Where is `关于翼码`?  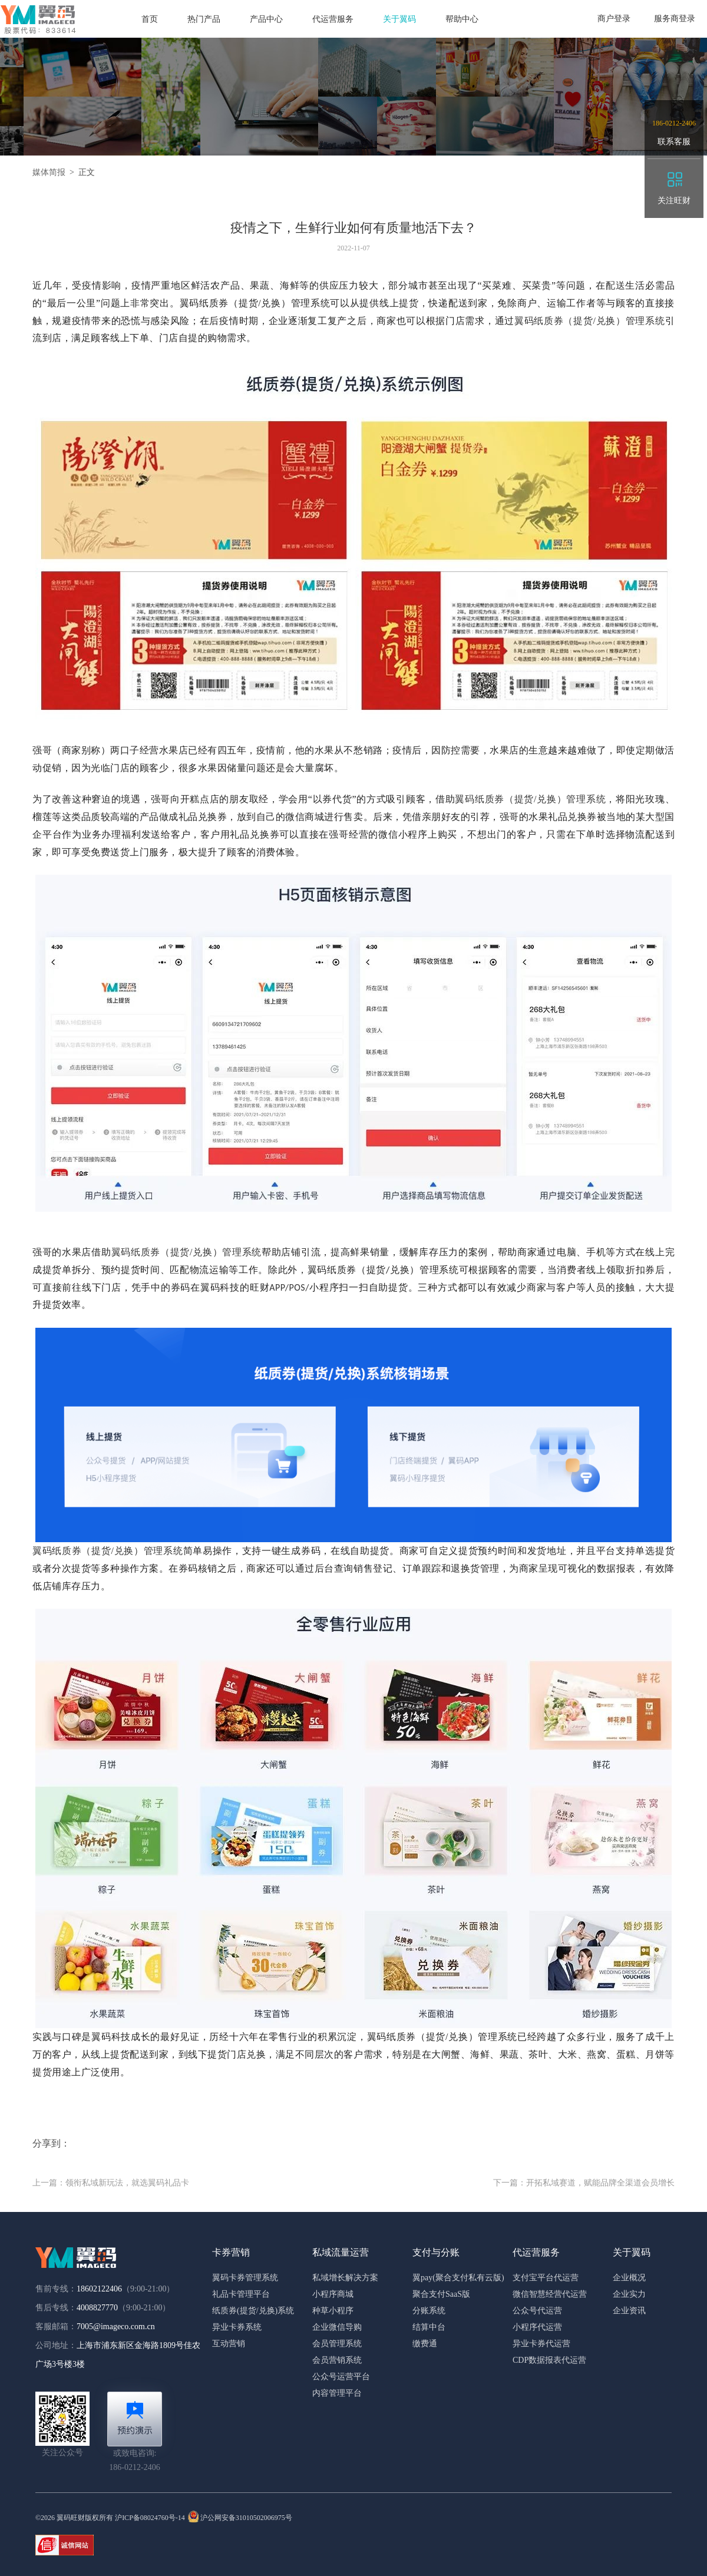 关于翼码 is located at coordinates (399, 19).